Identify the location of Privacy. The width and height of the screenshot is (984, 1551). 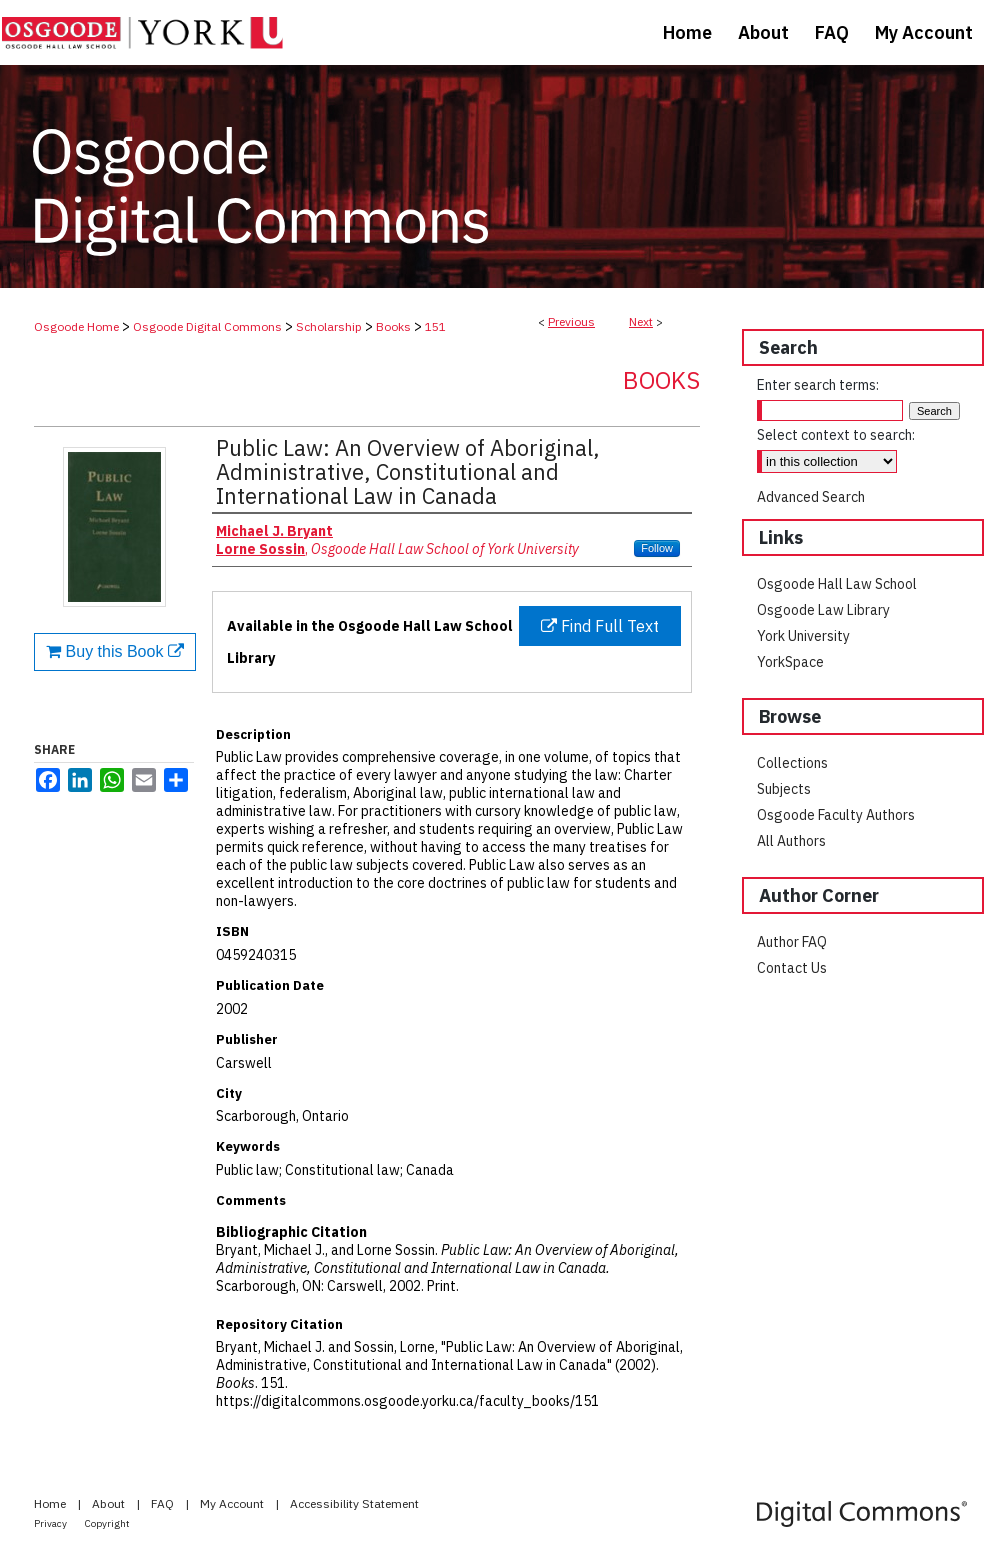
(51, 1523).